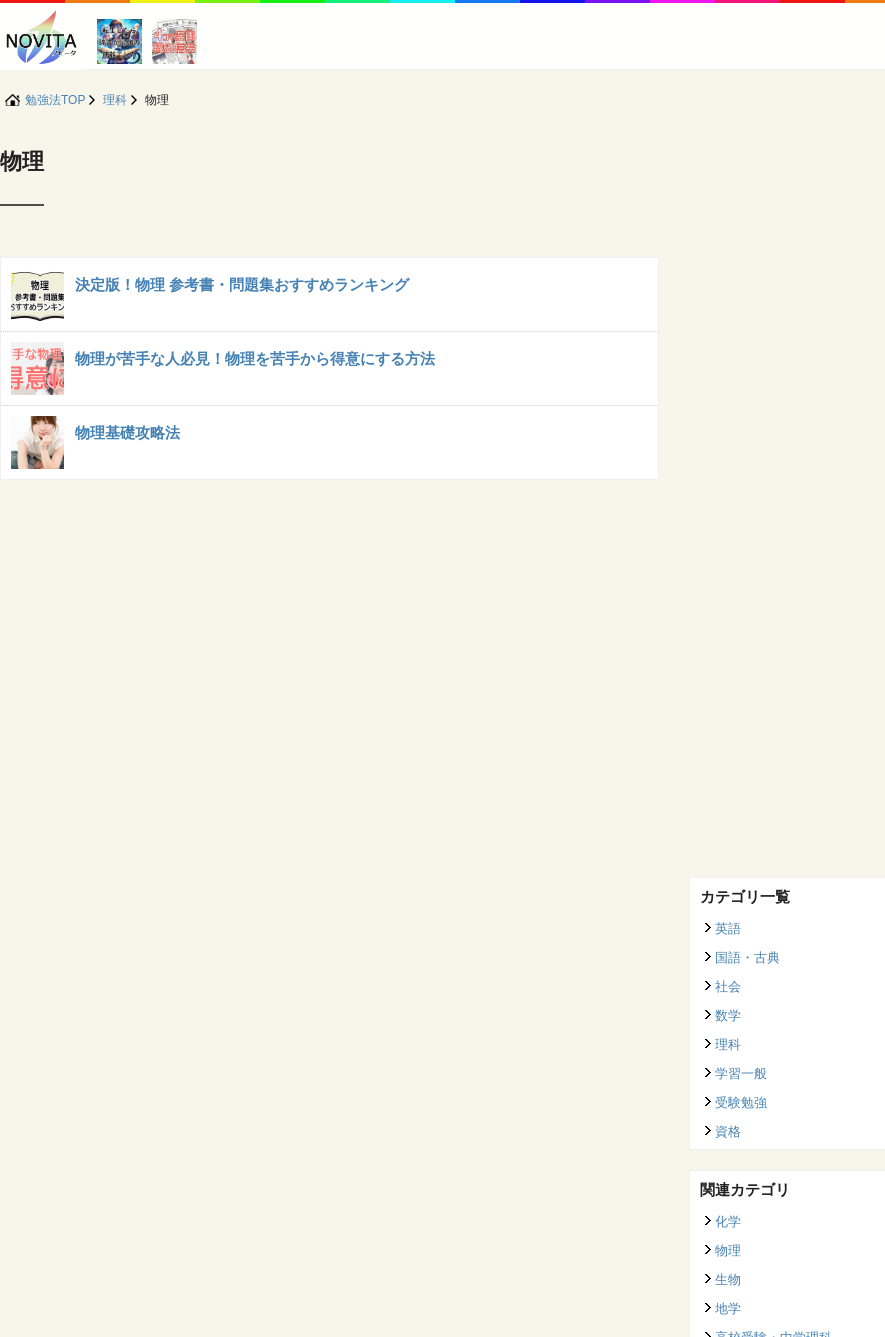 This screenshot has width=885, height=1337. What do you see at coordinates (741, 1102) in the screenshot?
I see `受験勉強` at bounding box center [741, 1102].